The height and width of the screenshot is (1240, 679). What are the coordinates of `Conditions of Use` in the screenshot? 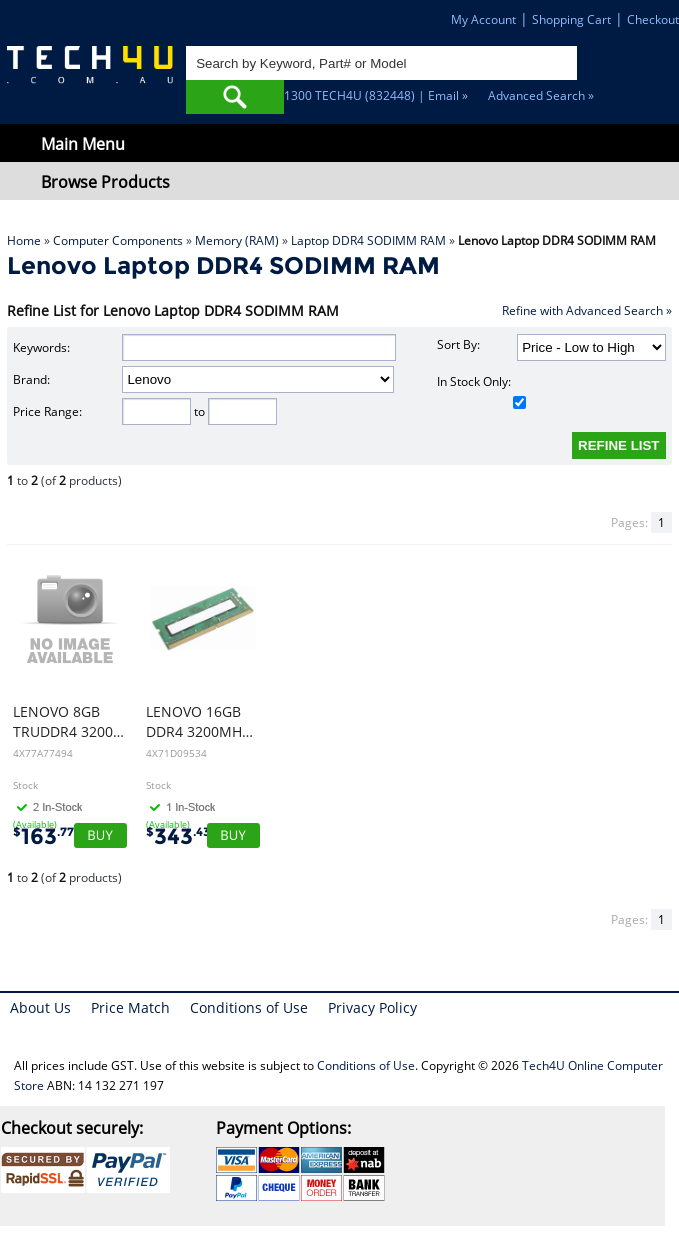 It's located at (249, 1007).